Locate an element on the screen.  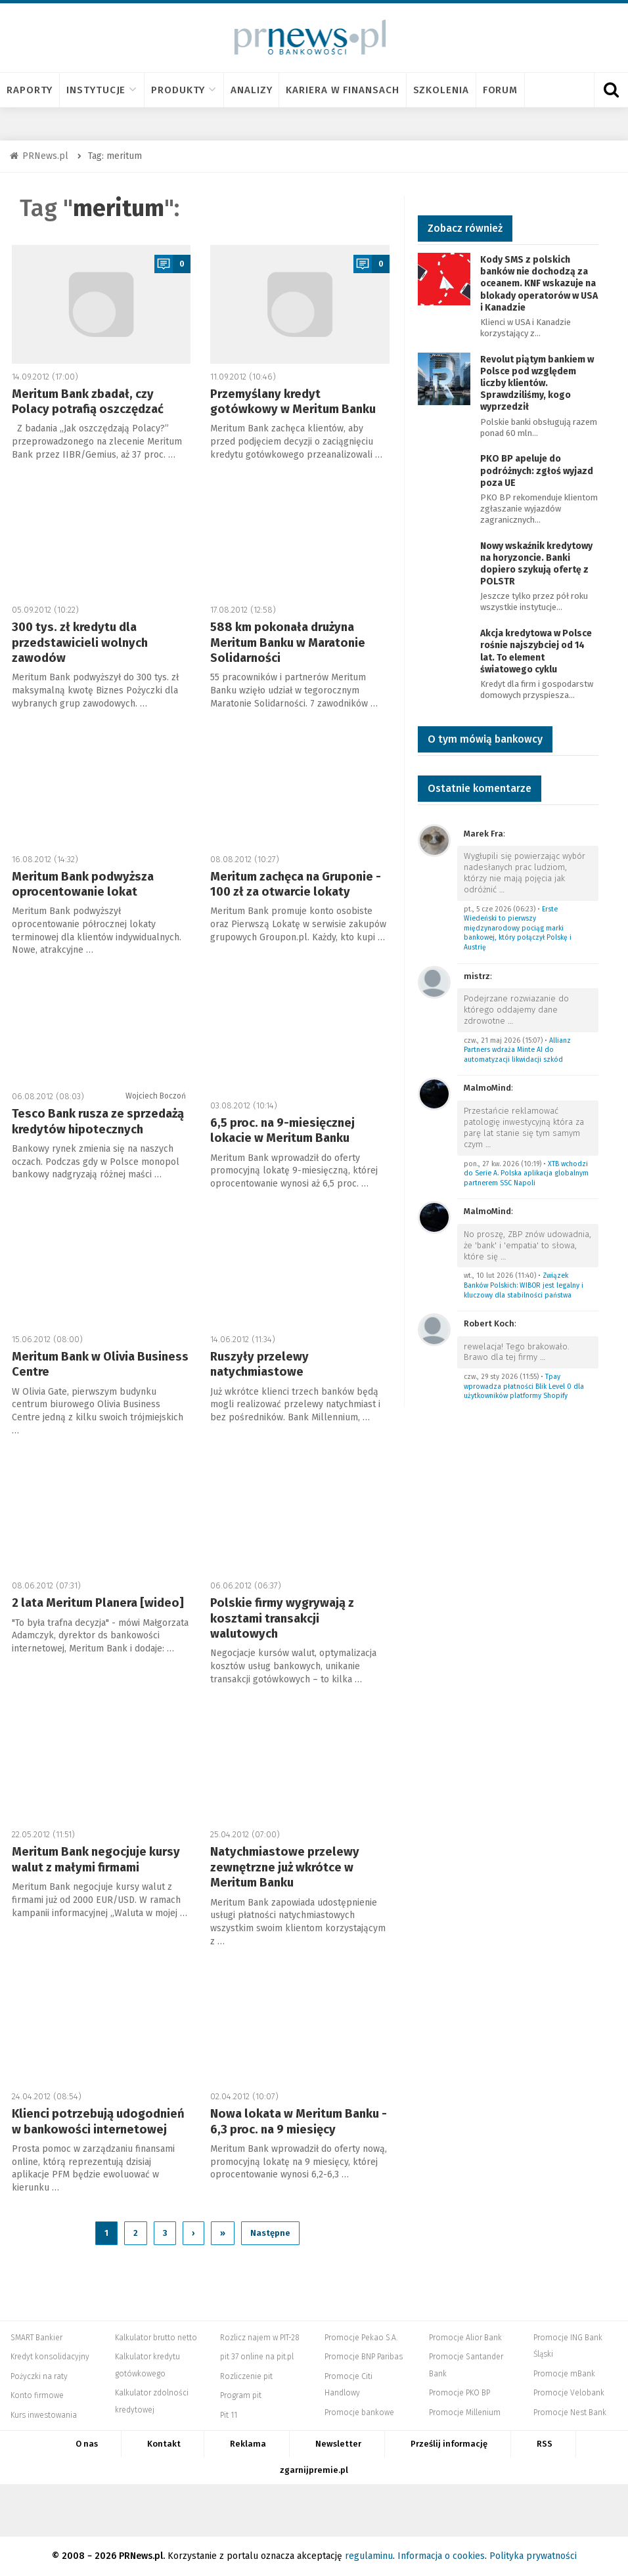
Bankier.pl – Portal Finansowy – Rynki, Twoje finanse, Biznes is located at coordinates (169, 2510).